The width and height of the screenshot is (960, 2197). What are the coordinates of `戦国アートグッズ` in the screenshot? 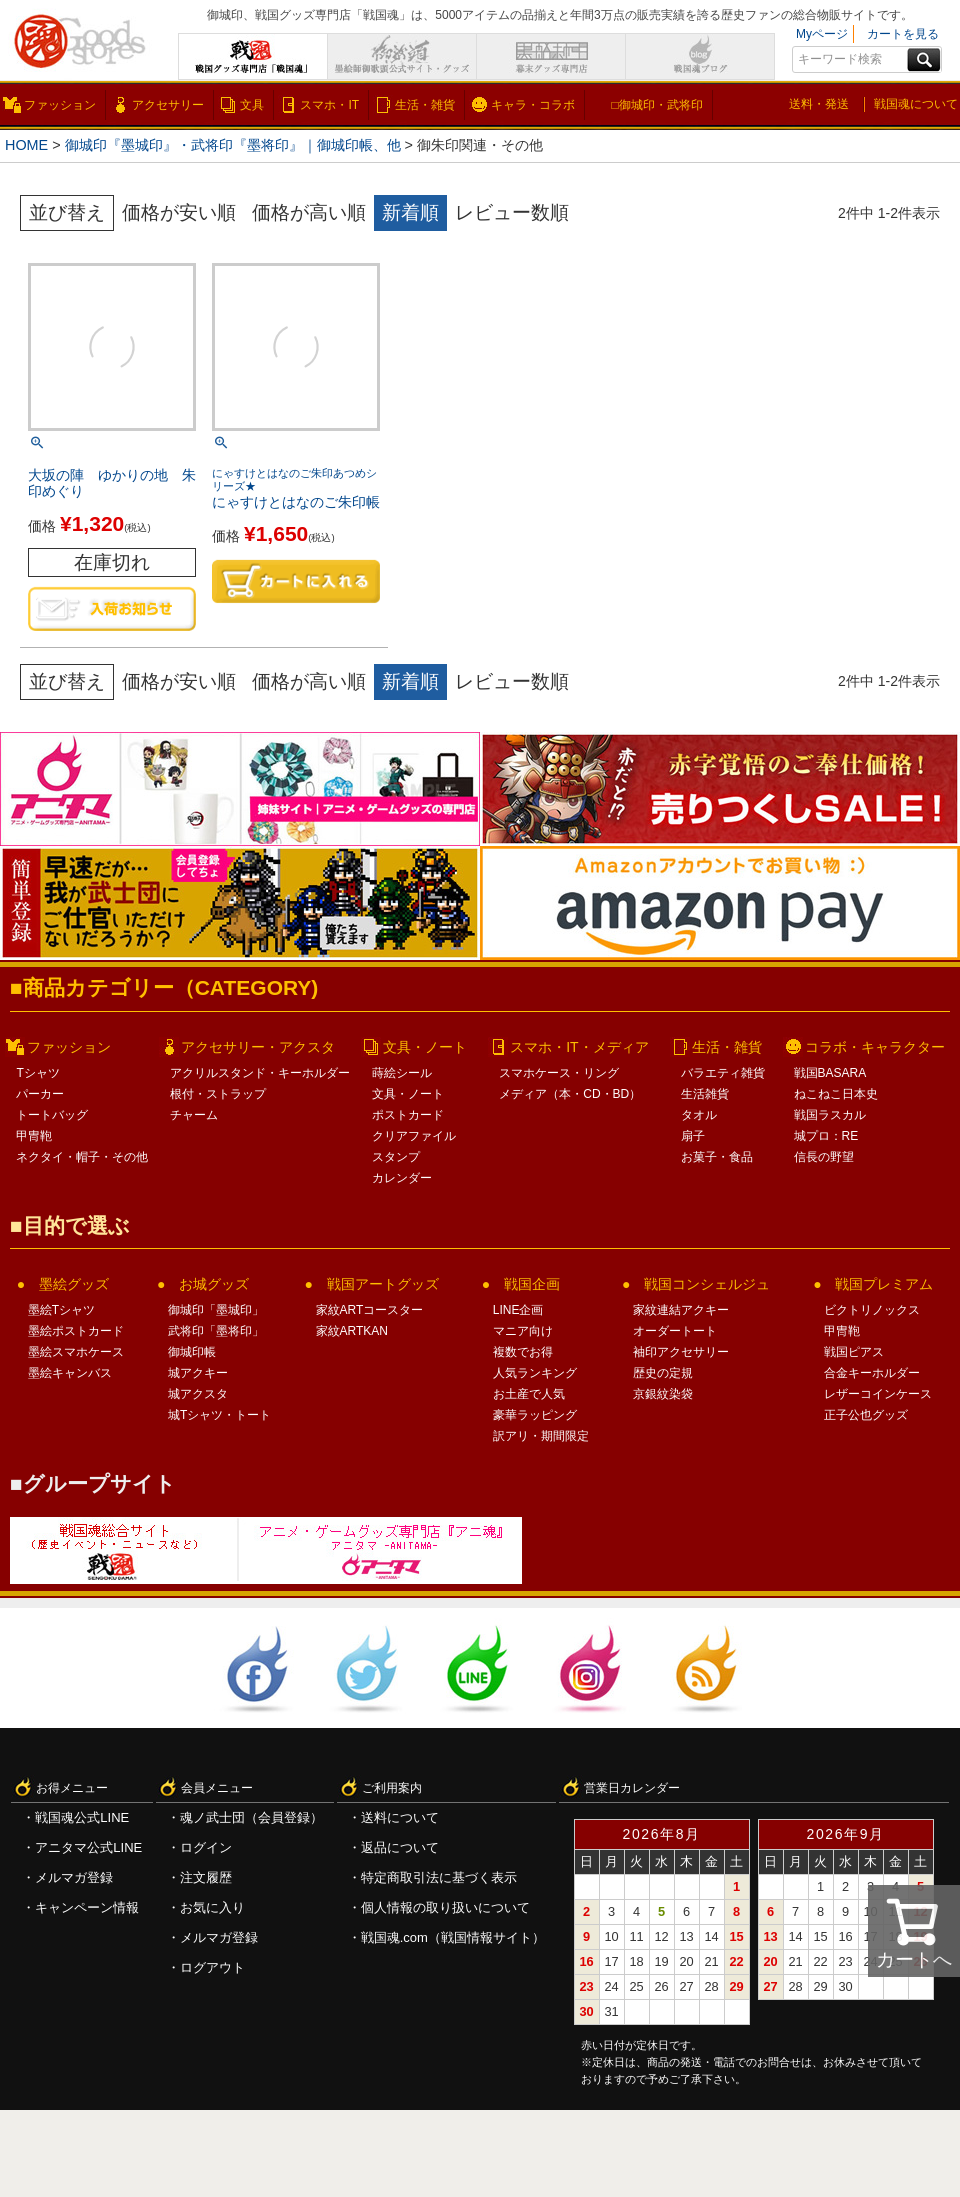 It's located at (383, 1284).